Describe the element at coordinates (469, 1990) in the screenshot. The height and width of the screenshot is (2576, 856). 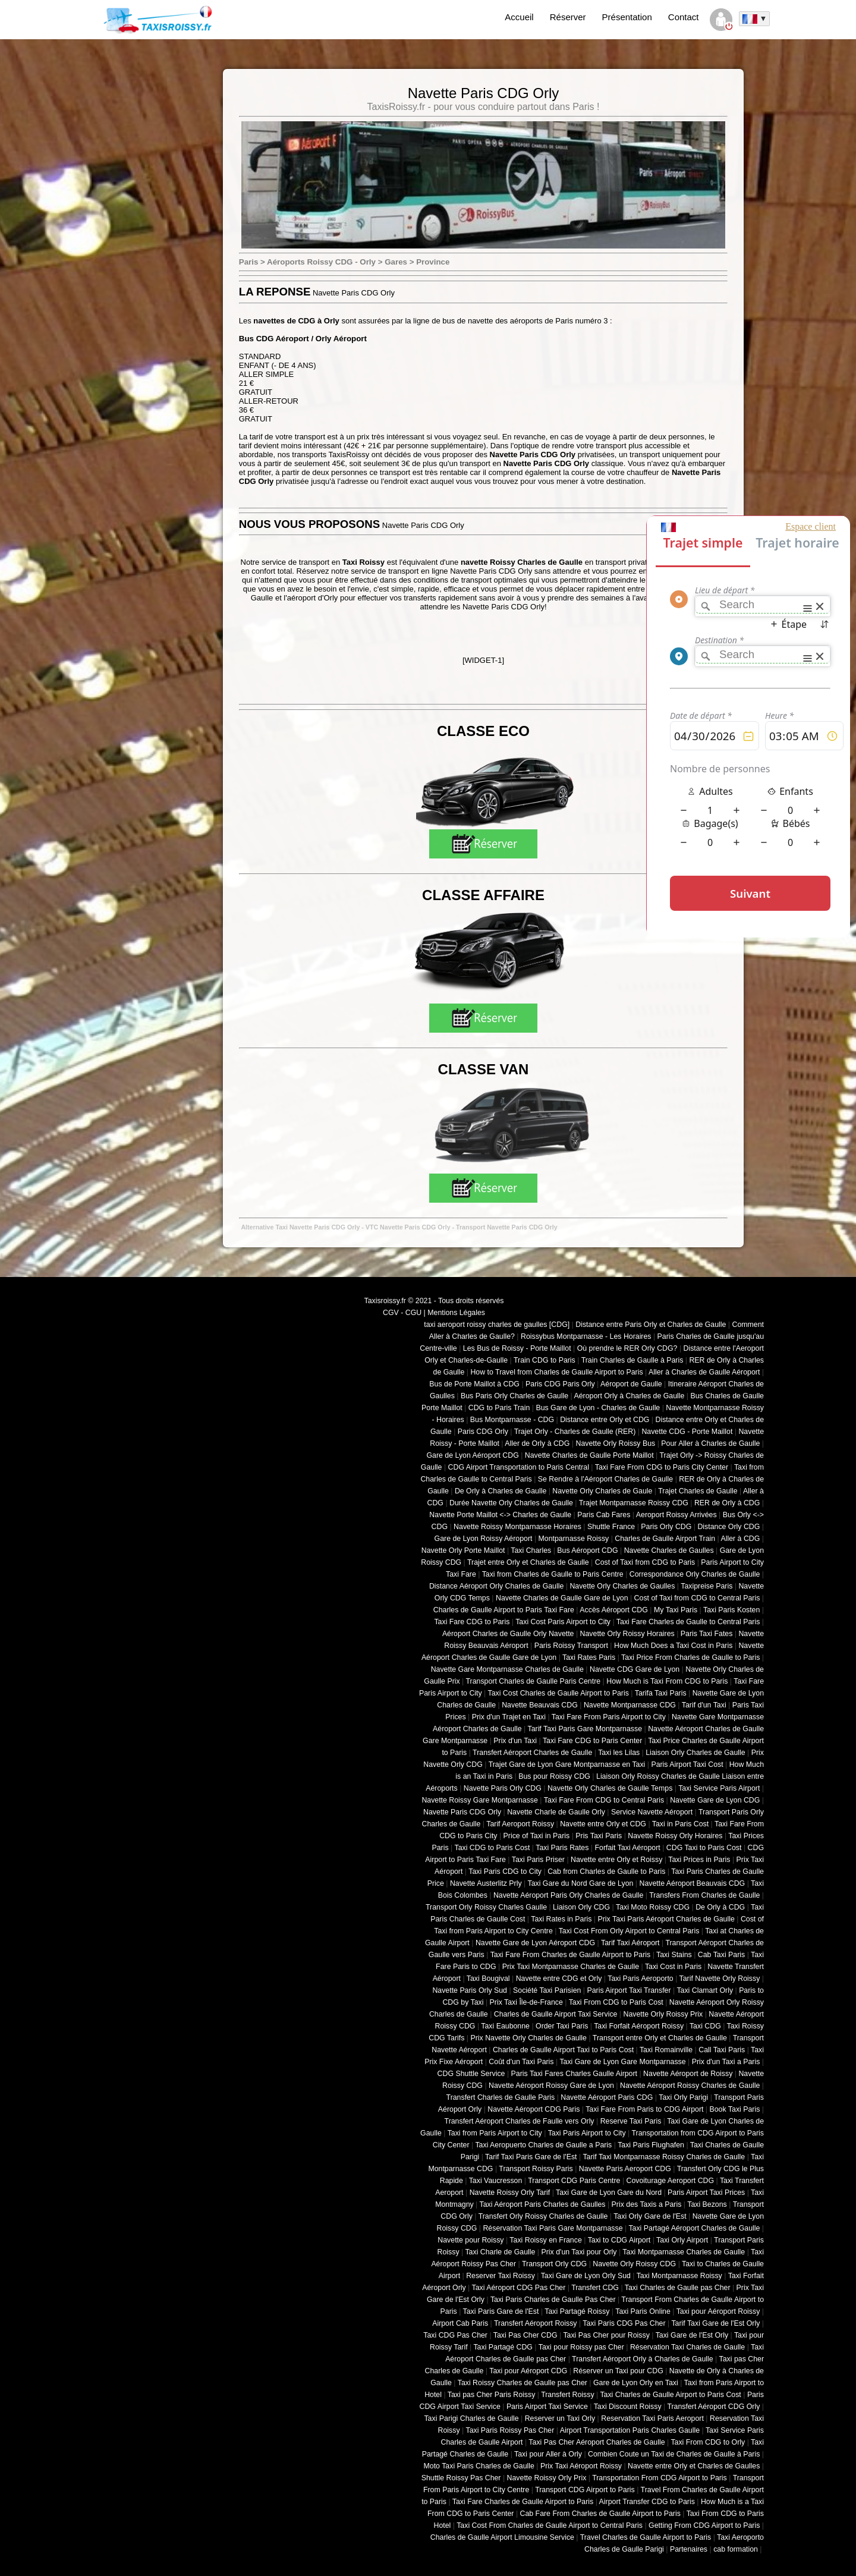
I see `Navette Paris Orly Sud` at that location.